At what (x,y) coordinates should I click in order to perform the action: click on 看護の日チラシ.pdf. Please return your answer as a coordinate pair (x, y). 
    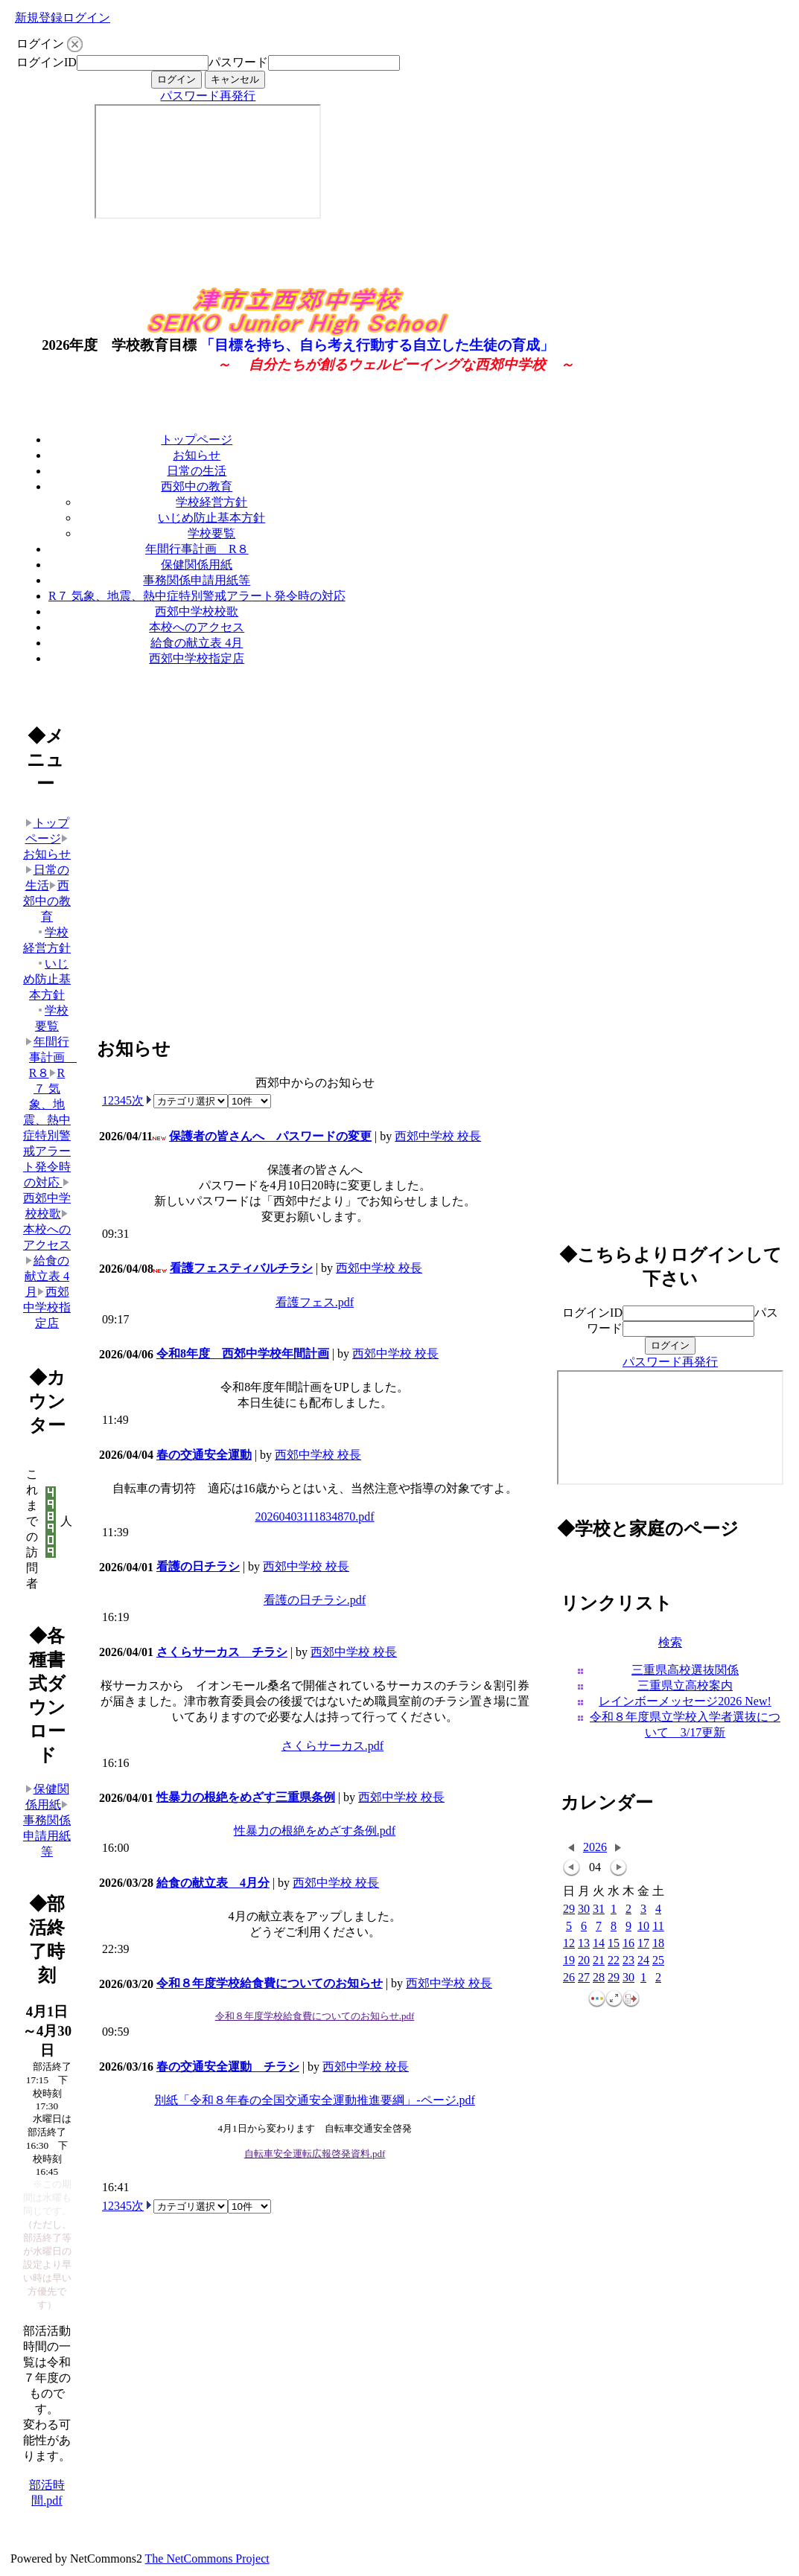
    Looking at the image, I should click on (315, 1600).